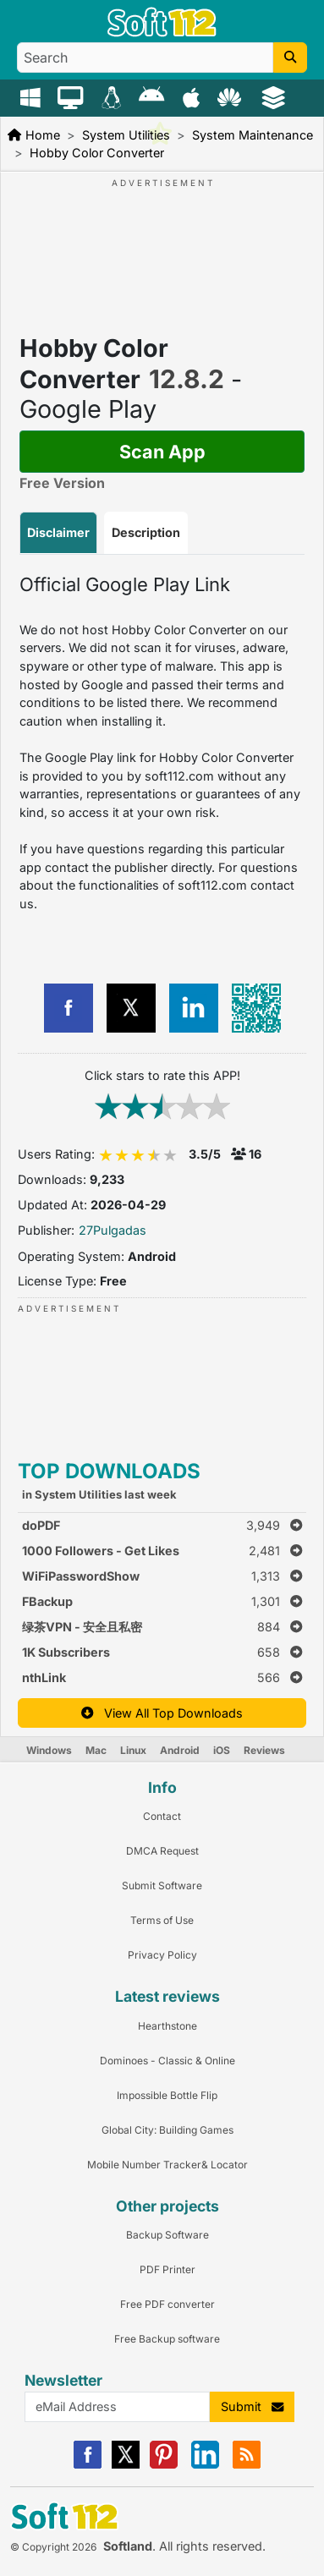 Image resolution: width=324 pixels, height=2576 pixels. What do you see at coordinates (162, 1920) in the screenshot?
I see `Terms of Use` at bounding box center [162, 1920].